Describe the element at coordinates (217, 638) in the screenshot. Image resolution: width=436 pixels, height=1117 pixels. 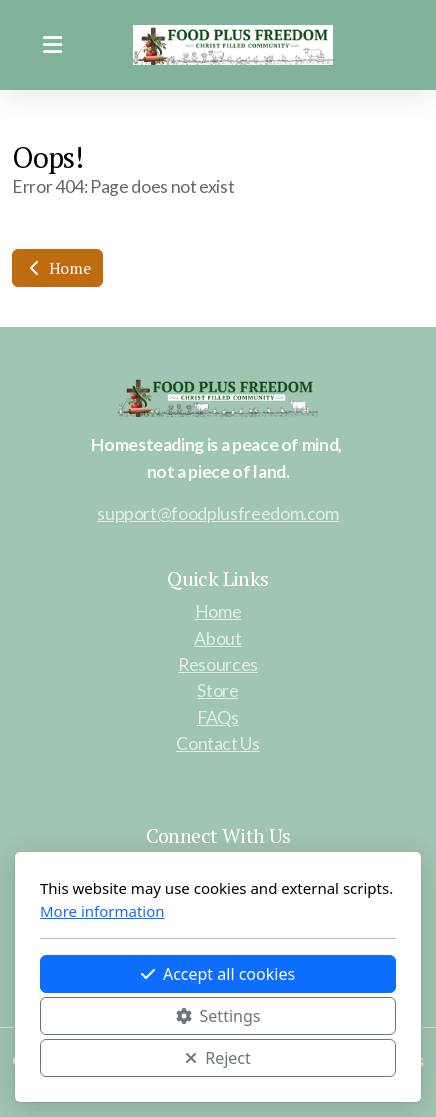
I see `About` at that location.